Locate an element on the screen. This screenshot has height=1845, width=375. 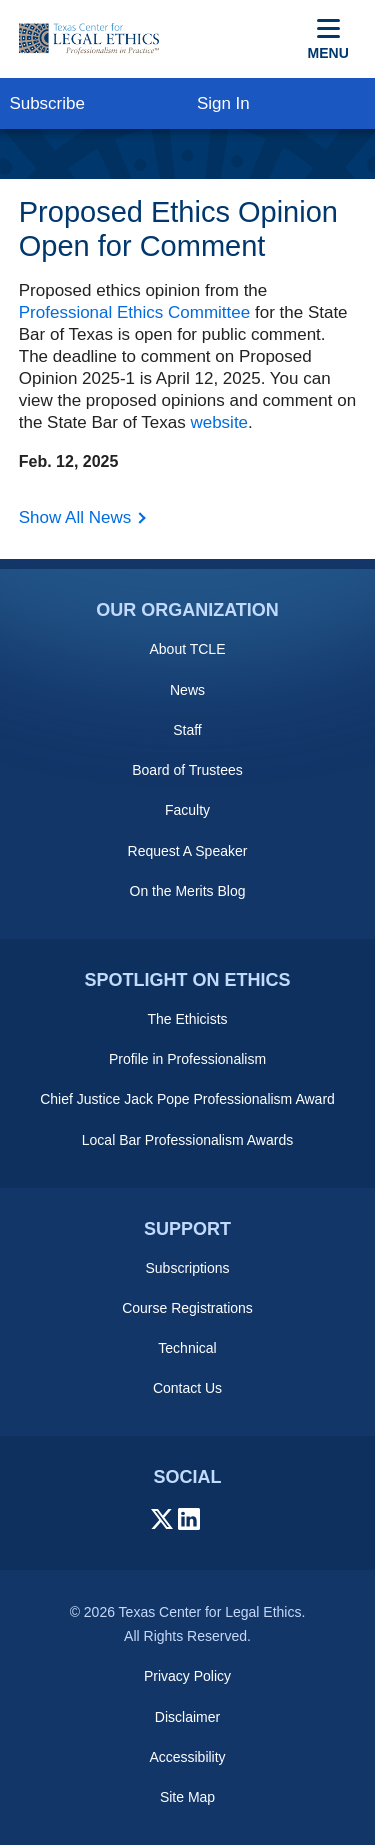
Subscriptions is located at coordinates (187, 1268).